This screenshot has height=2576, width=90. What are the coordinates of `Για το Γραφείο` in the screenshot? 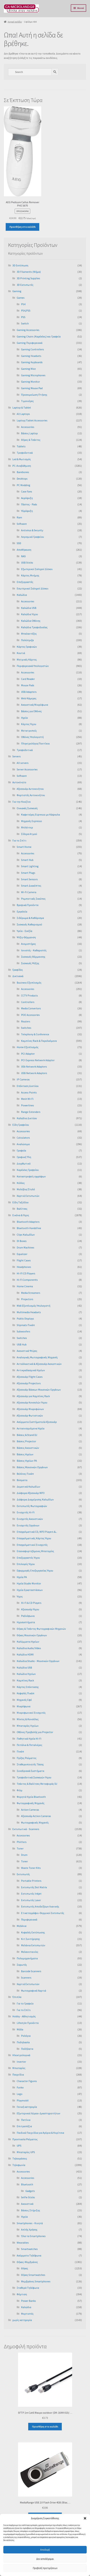 It's located at (25, 2003).